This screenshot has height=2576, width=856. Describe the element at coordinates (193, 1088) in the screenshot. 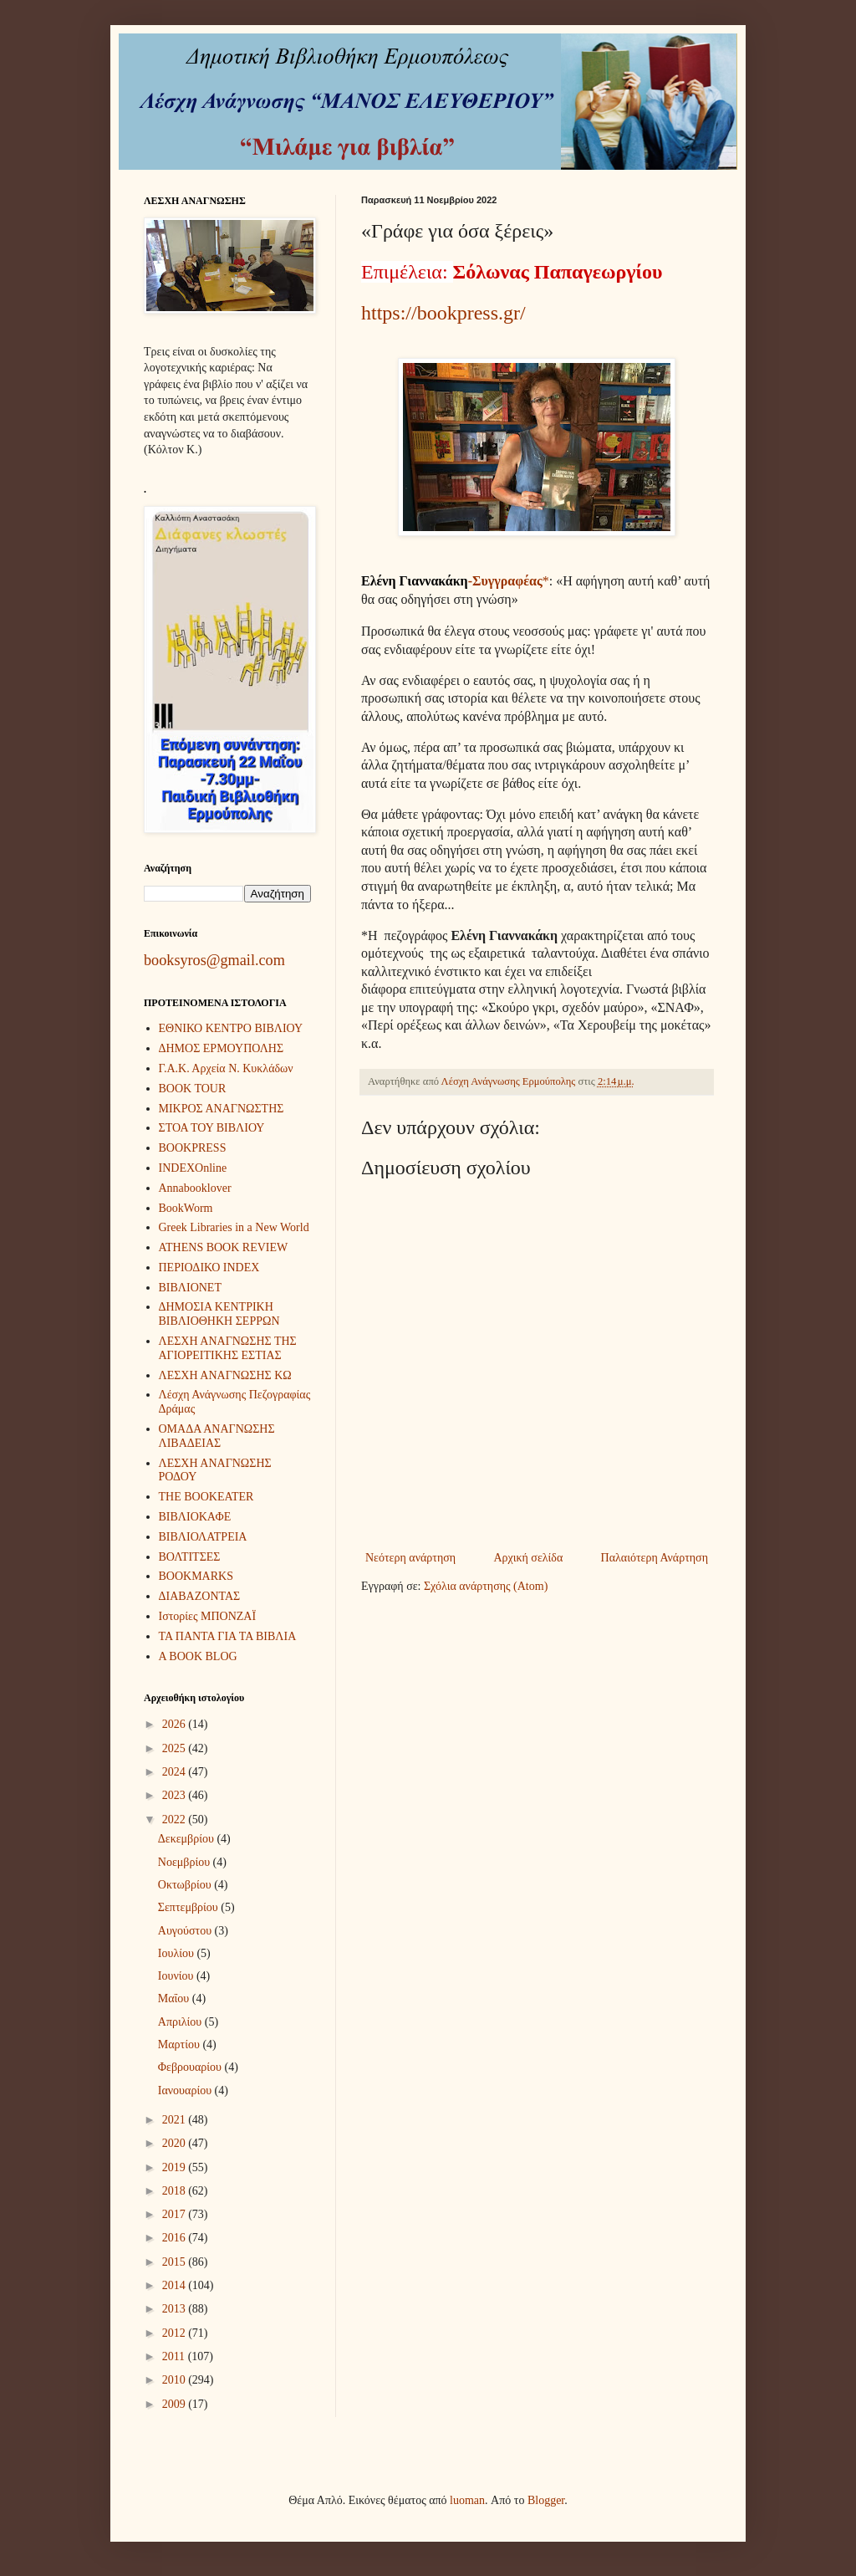

I see `BOOK TOUR` at that location.